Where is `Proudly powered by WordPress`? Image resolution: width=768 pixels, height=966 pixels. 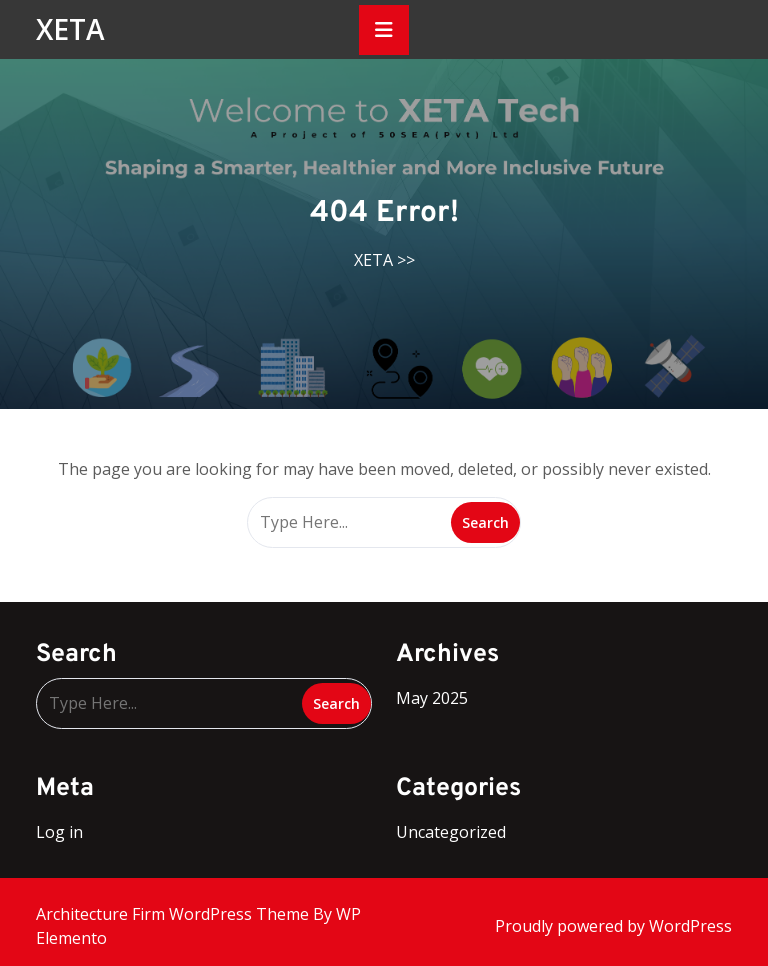
Proudly powered by WordPress is located at coordinates (613, 926).